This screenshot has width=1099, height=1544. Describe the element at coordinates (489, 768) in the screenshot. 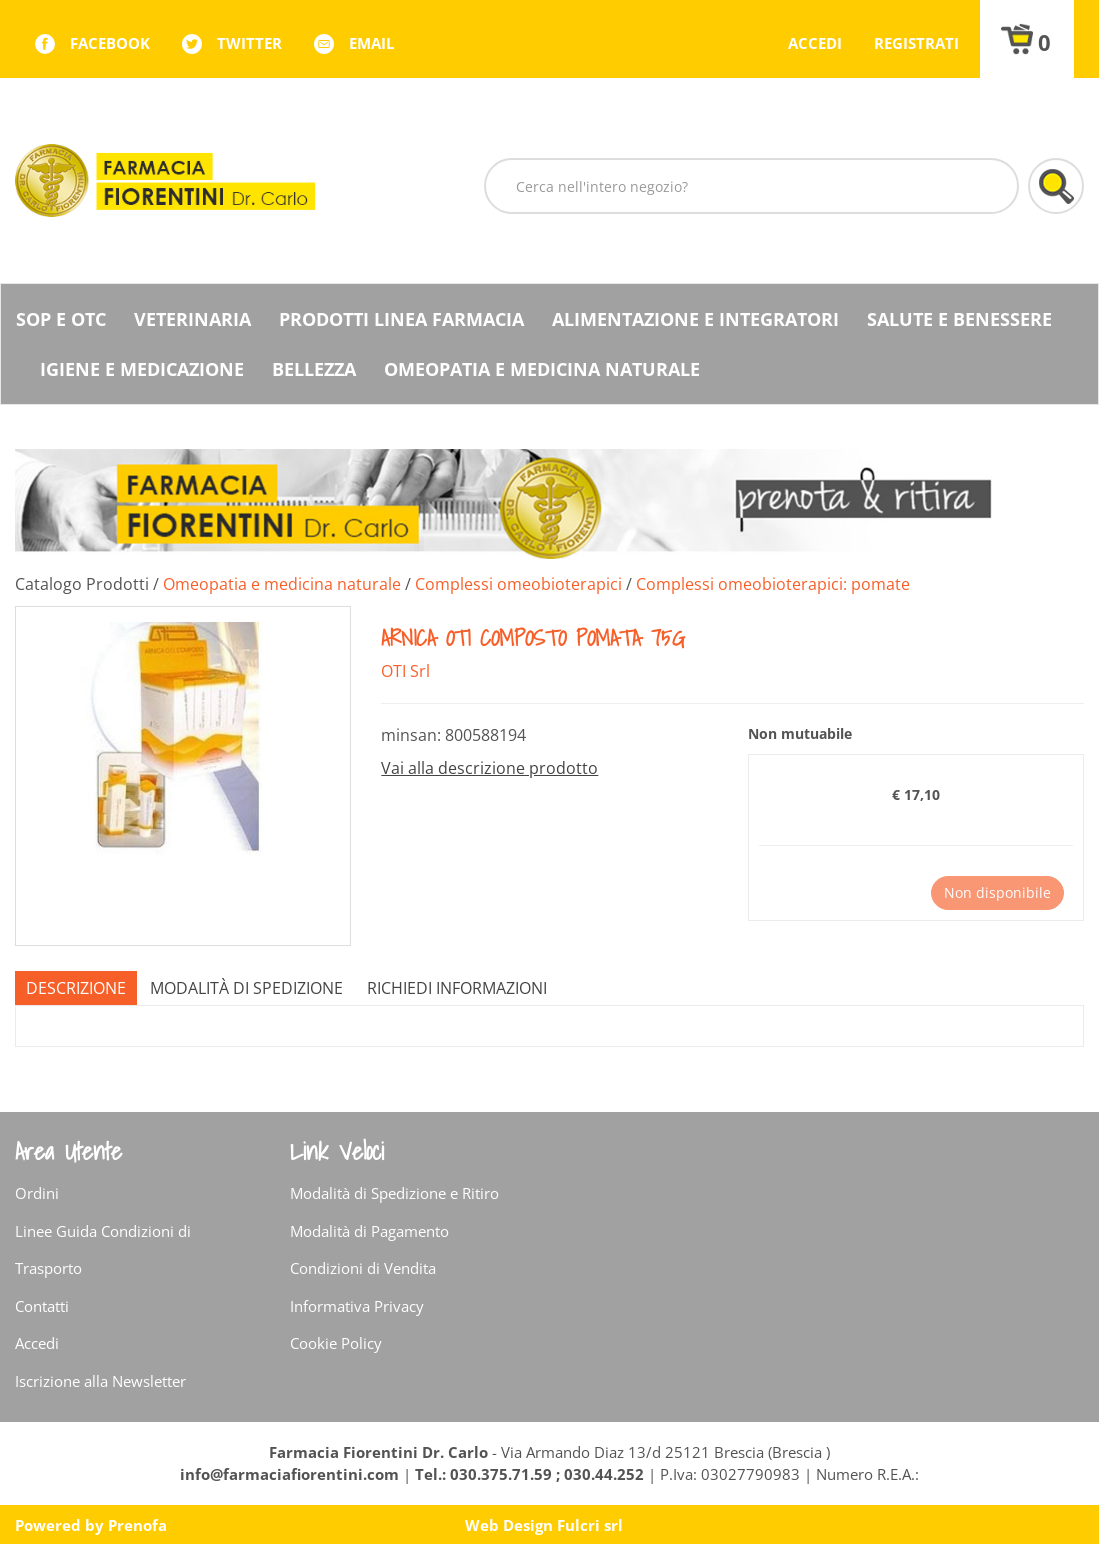

I see `Vai alla descrizione prodotto` at that location.